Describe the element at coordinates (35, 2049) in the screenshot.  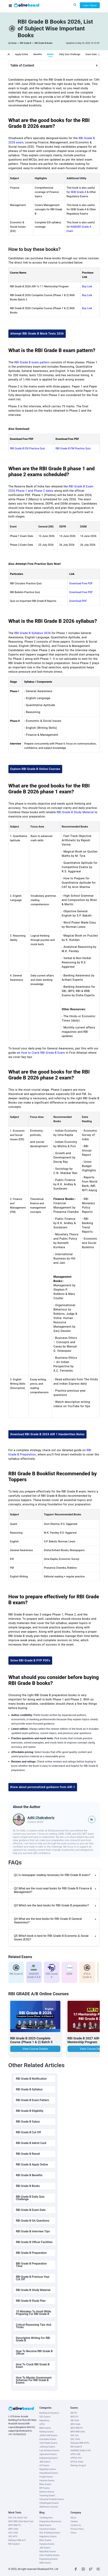
I see `View Course Details` at that location.